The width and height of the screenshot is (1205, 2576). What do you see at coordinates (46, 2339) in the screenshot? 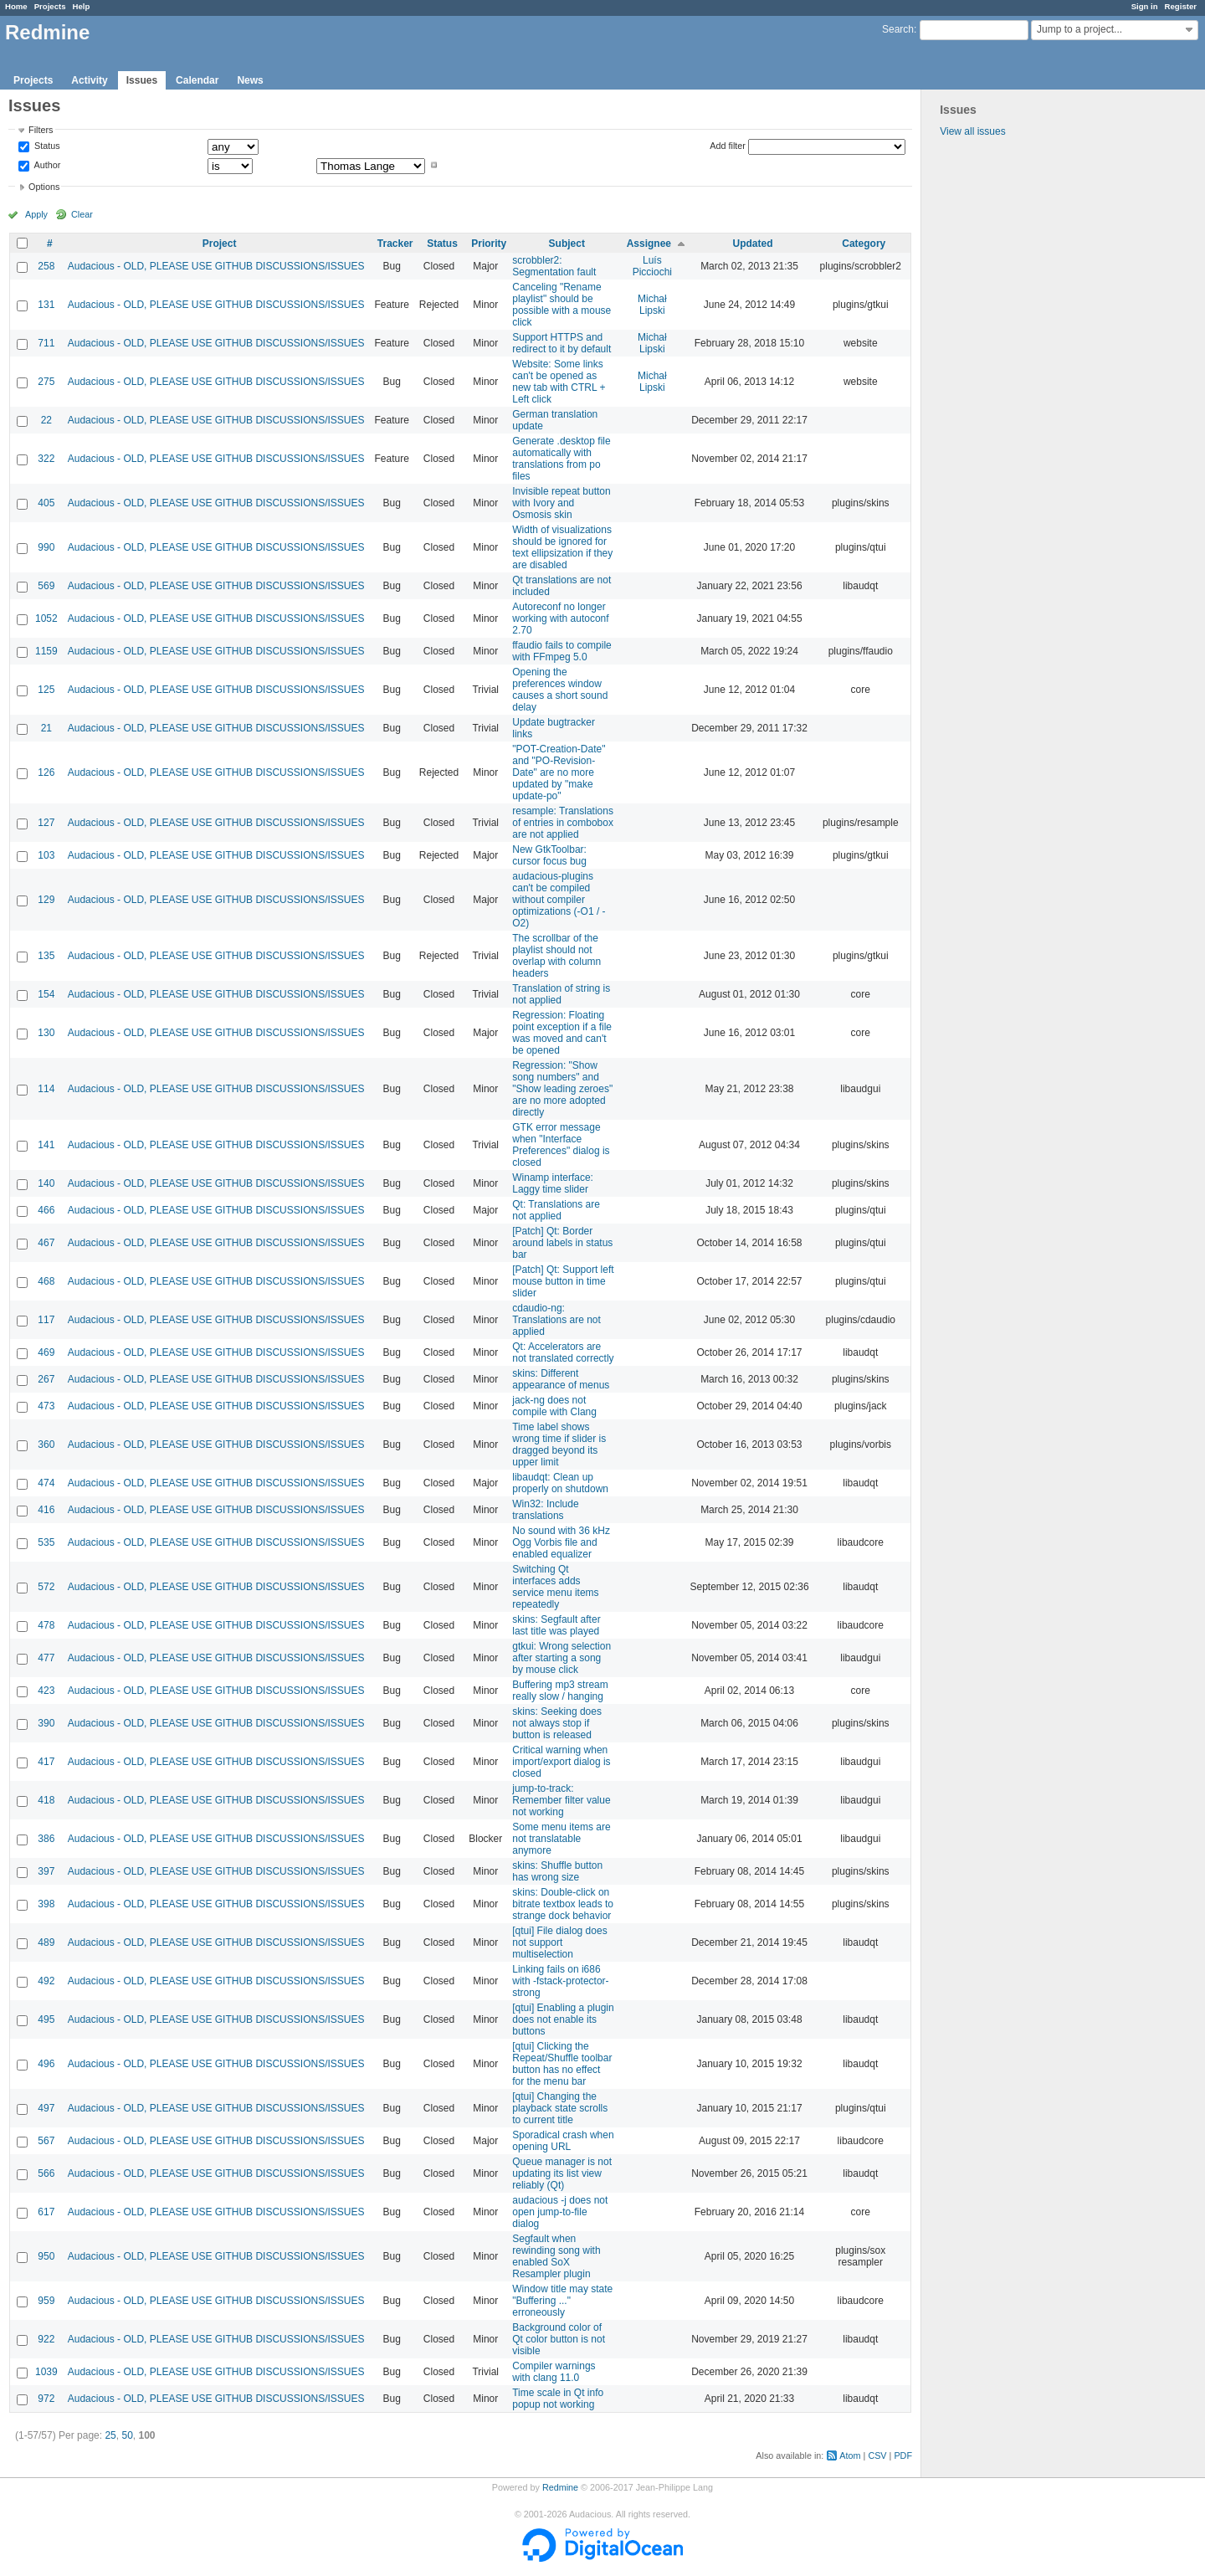
I see `922` at bounding box center [46, 2339].